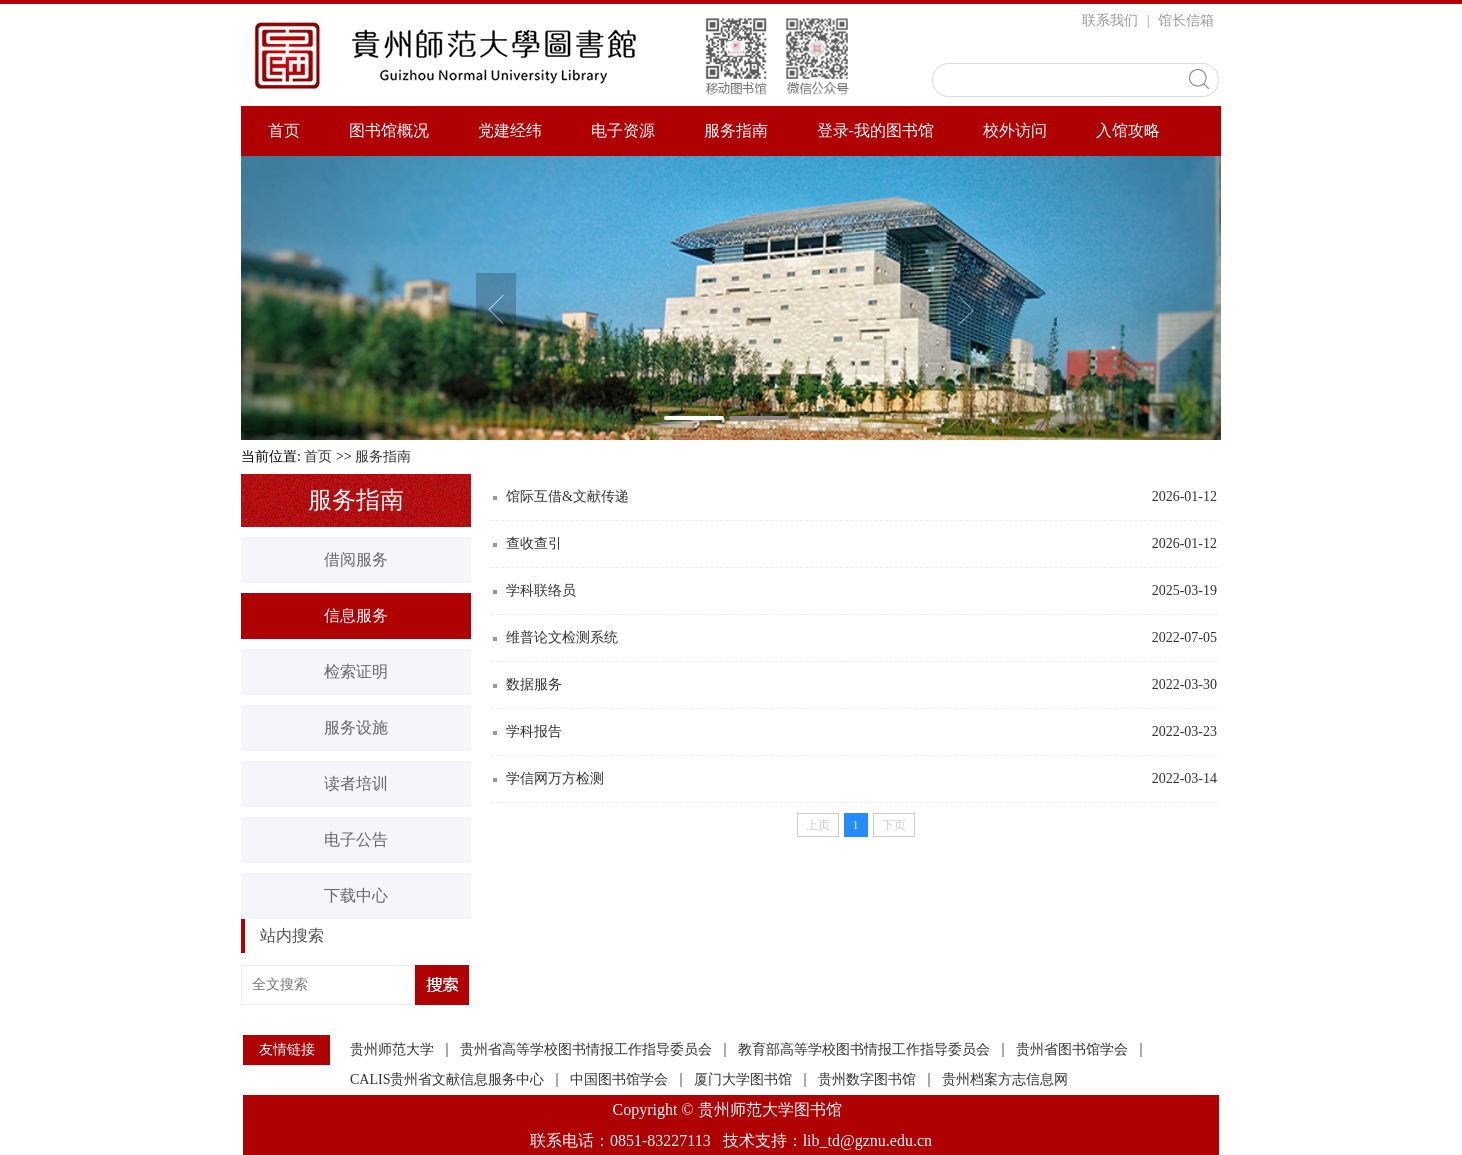  I want to click on 检索证明, so click(356, 671).